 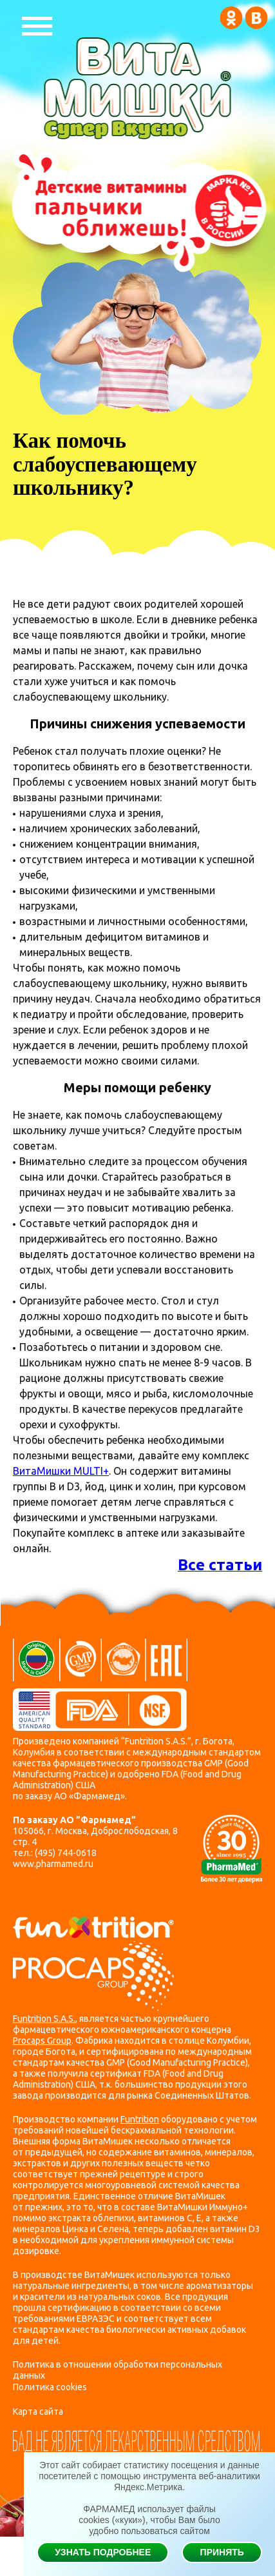 I want to click on ВитаМишки MULTI+, so click(x=61, y=1471).